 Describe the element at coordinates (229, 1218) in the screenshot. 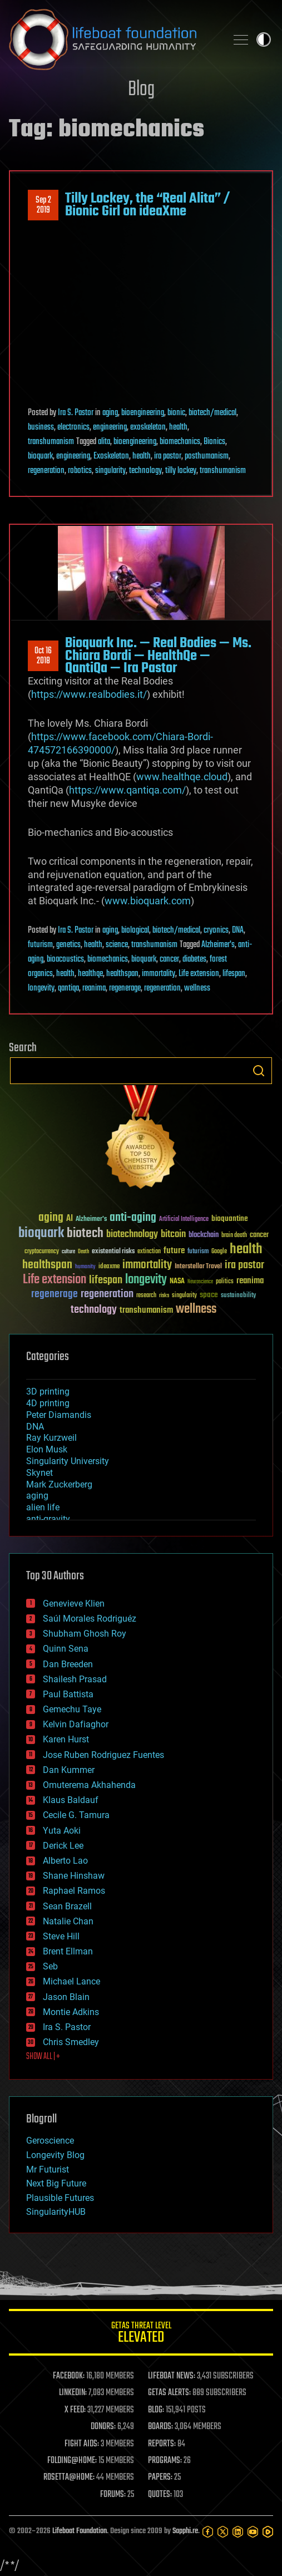

I see `bioquantine [bioquantine (50 items)]` at that location.